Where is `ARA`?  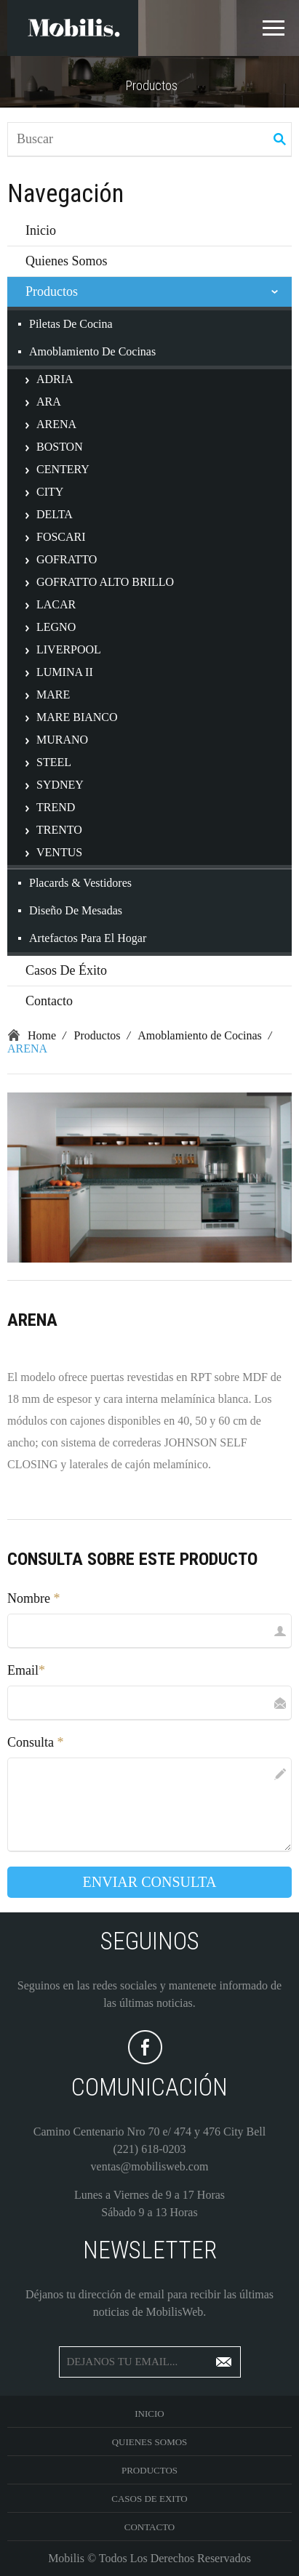 ARA is located at coordinates (48, 401).